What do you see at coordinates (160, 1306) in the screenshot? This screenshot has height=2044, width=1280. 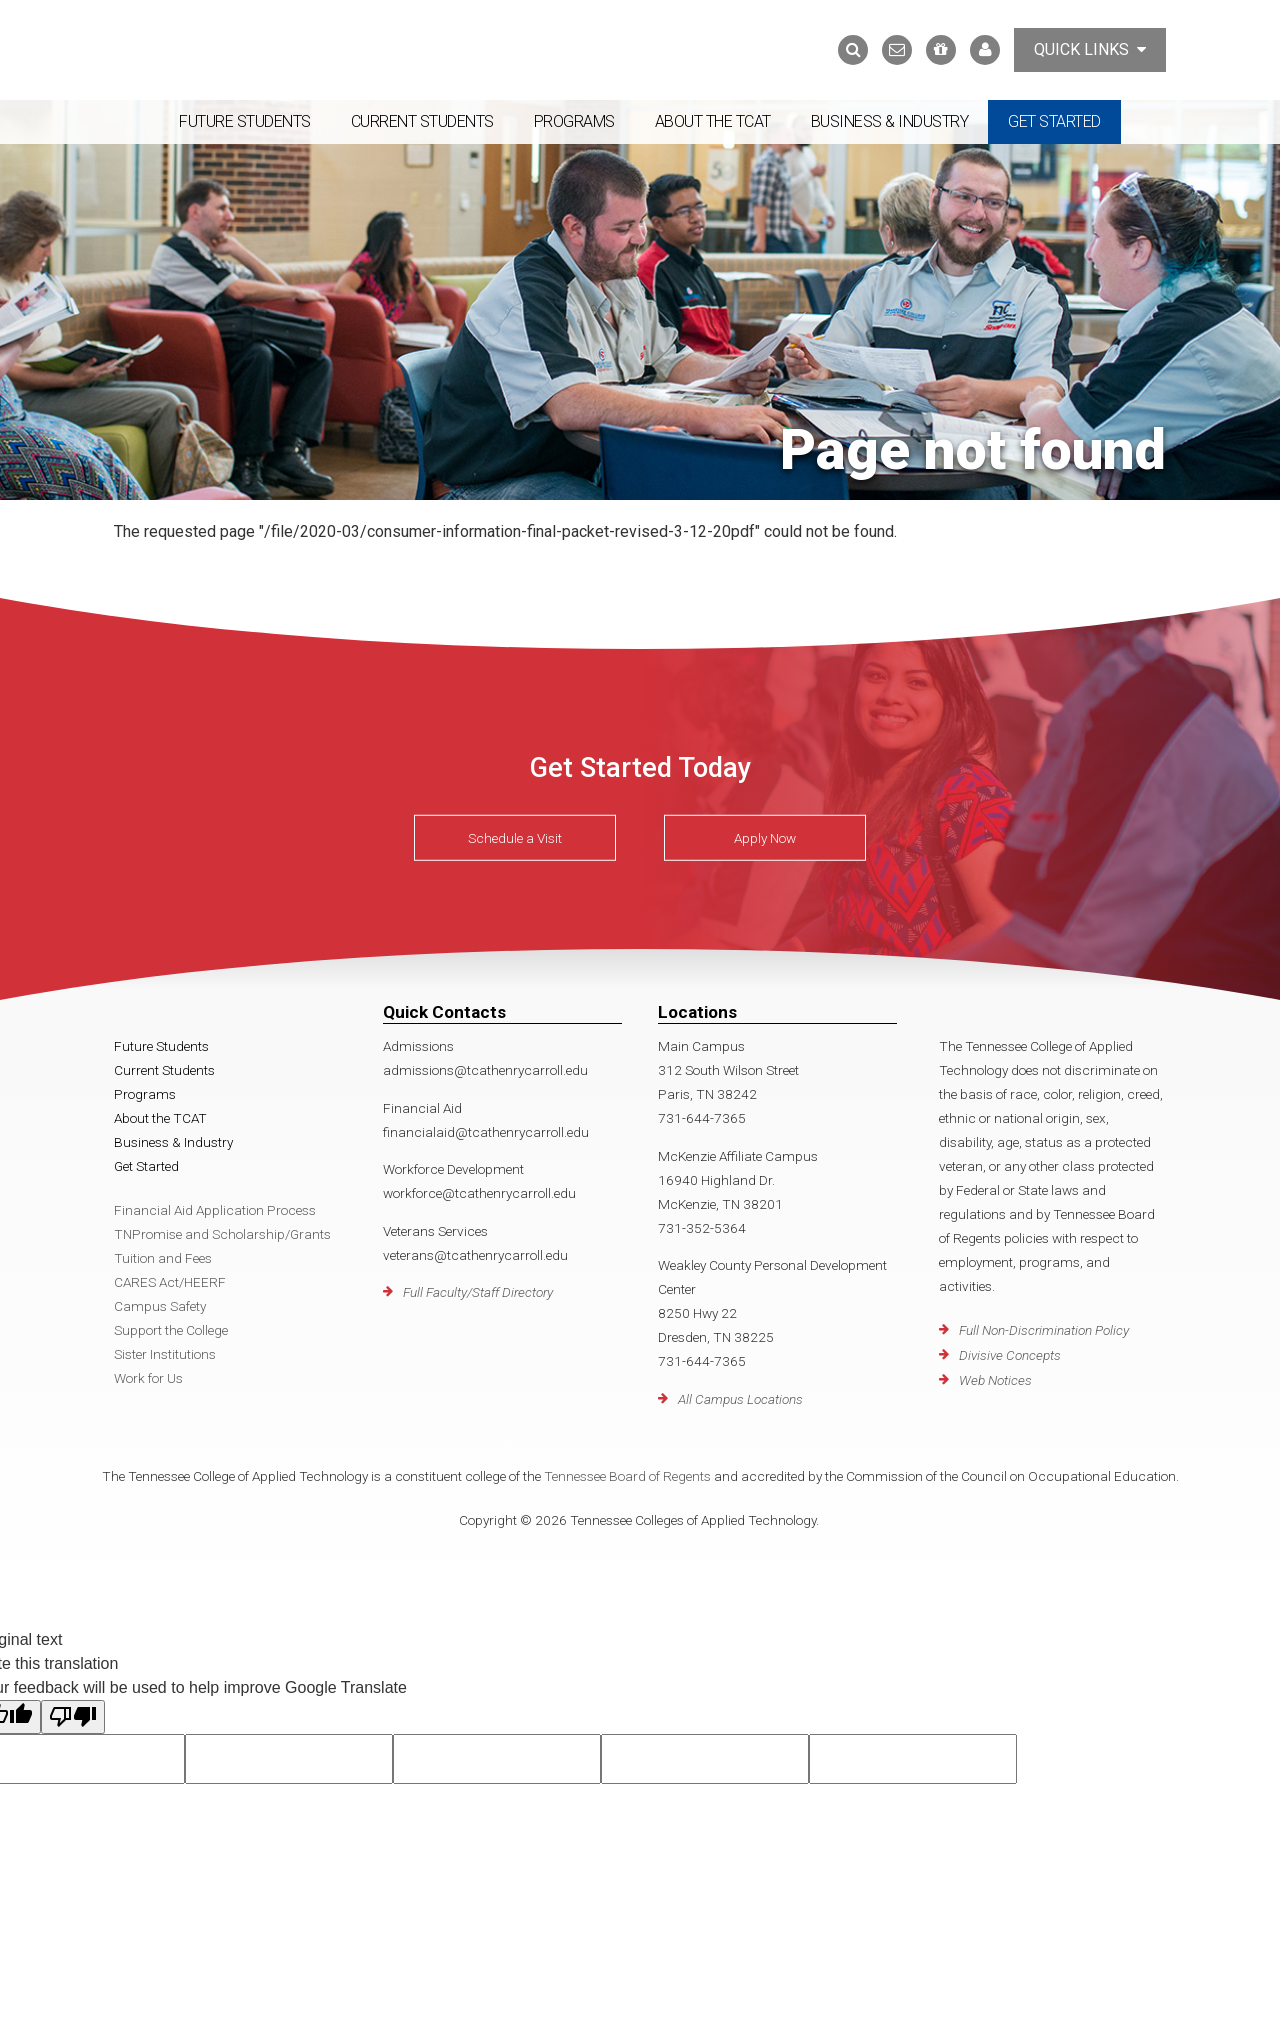 I see `Campus Safety` at bounding box center [160, 1306].